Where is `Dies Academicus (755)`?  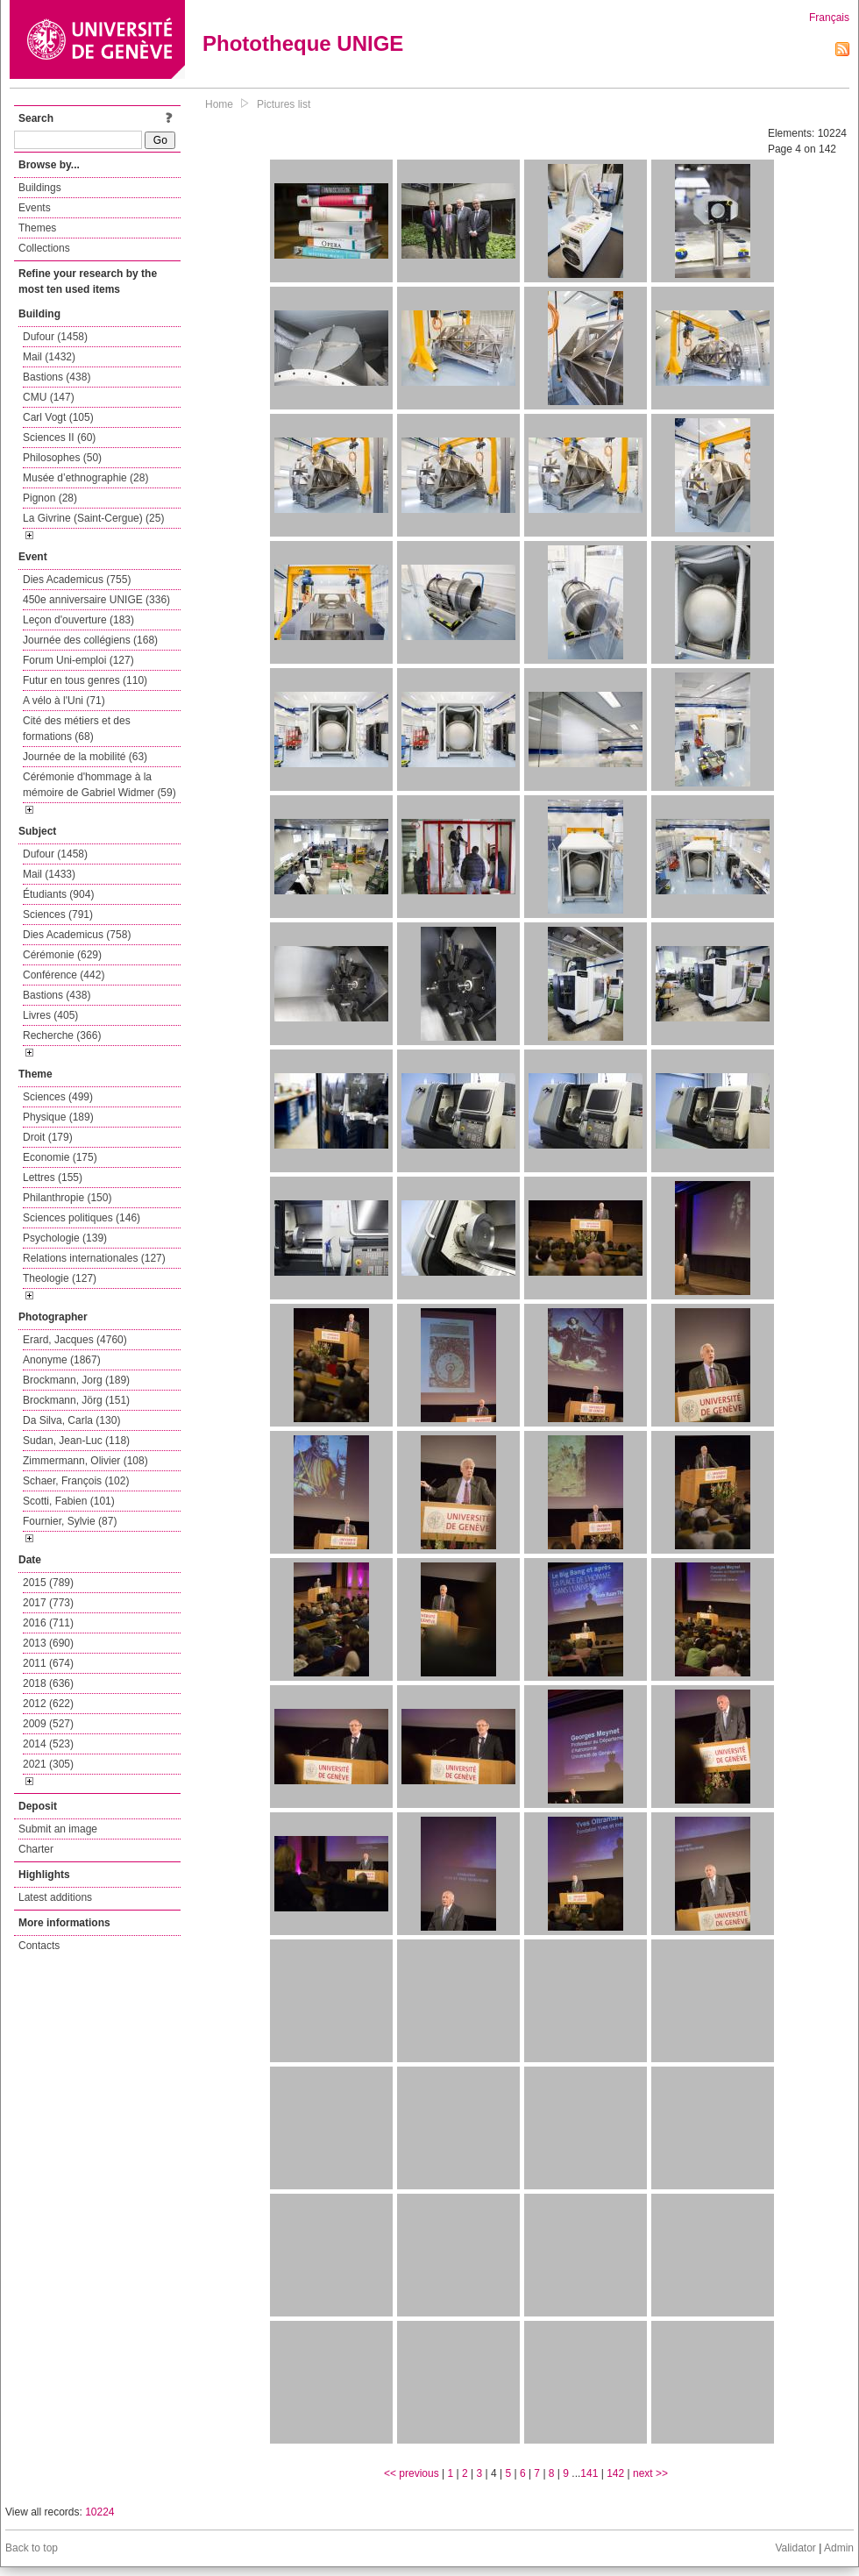 Dies Academicus (755) is located at coordinates (77, 579).